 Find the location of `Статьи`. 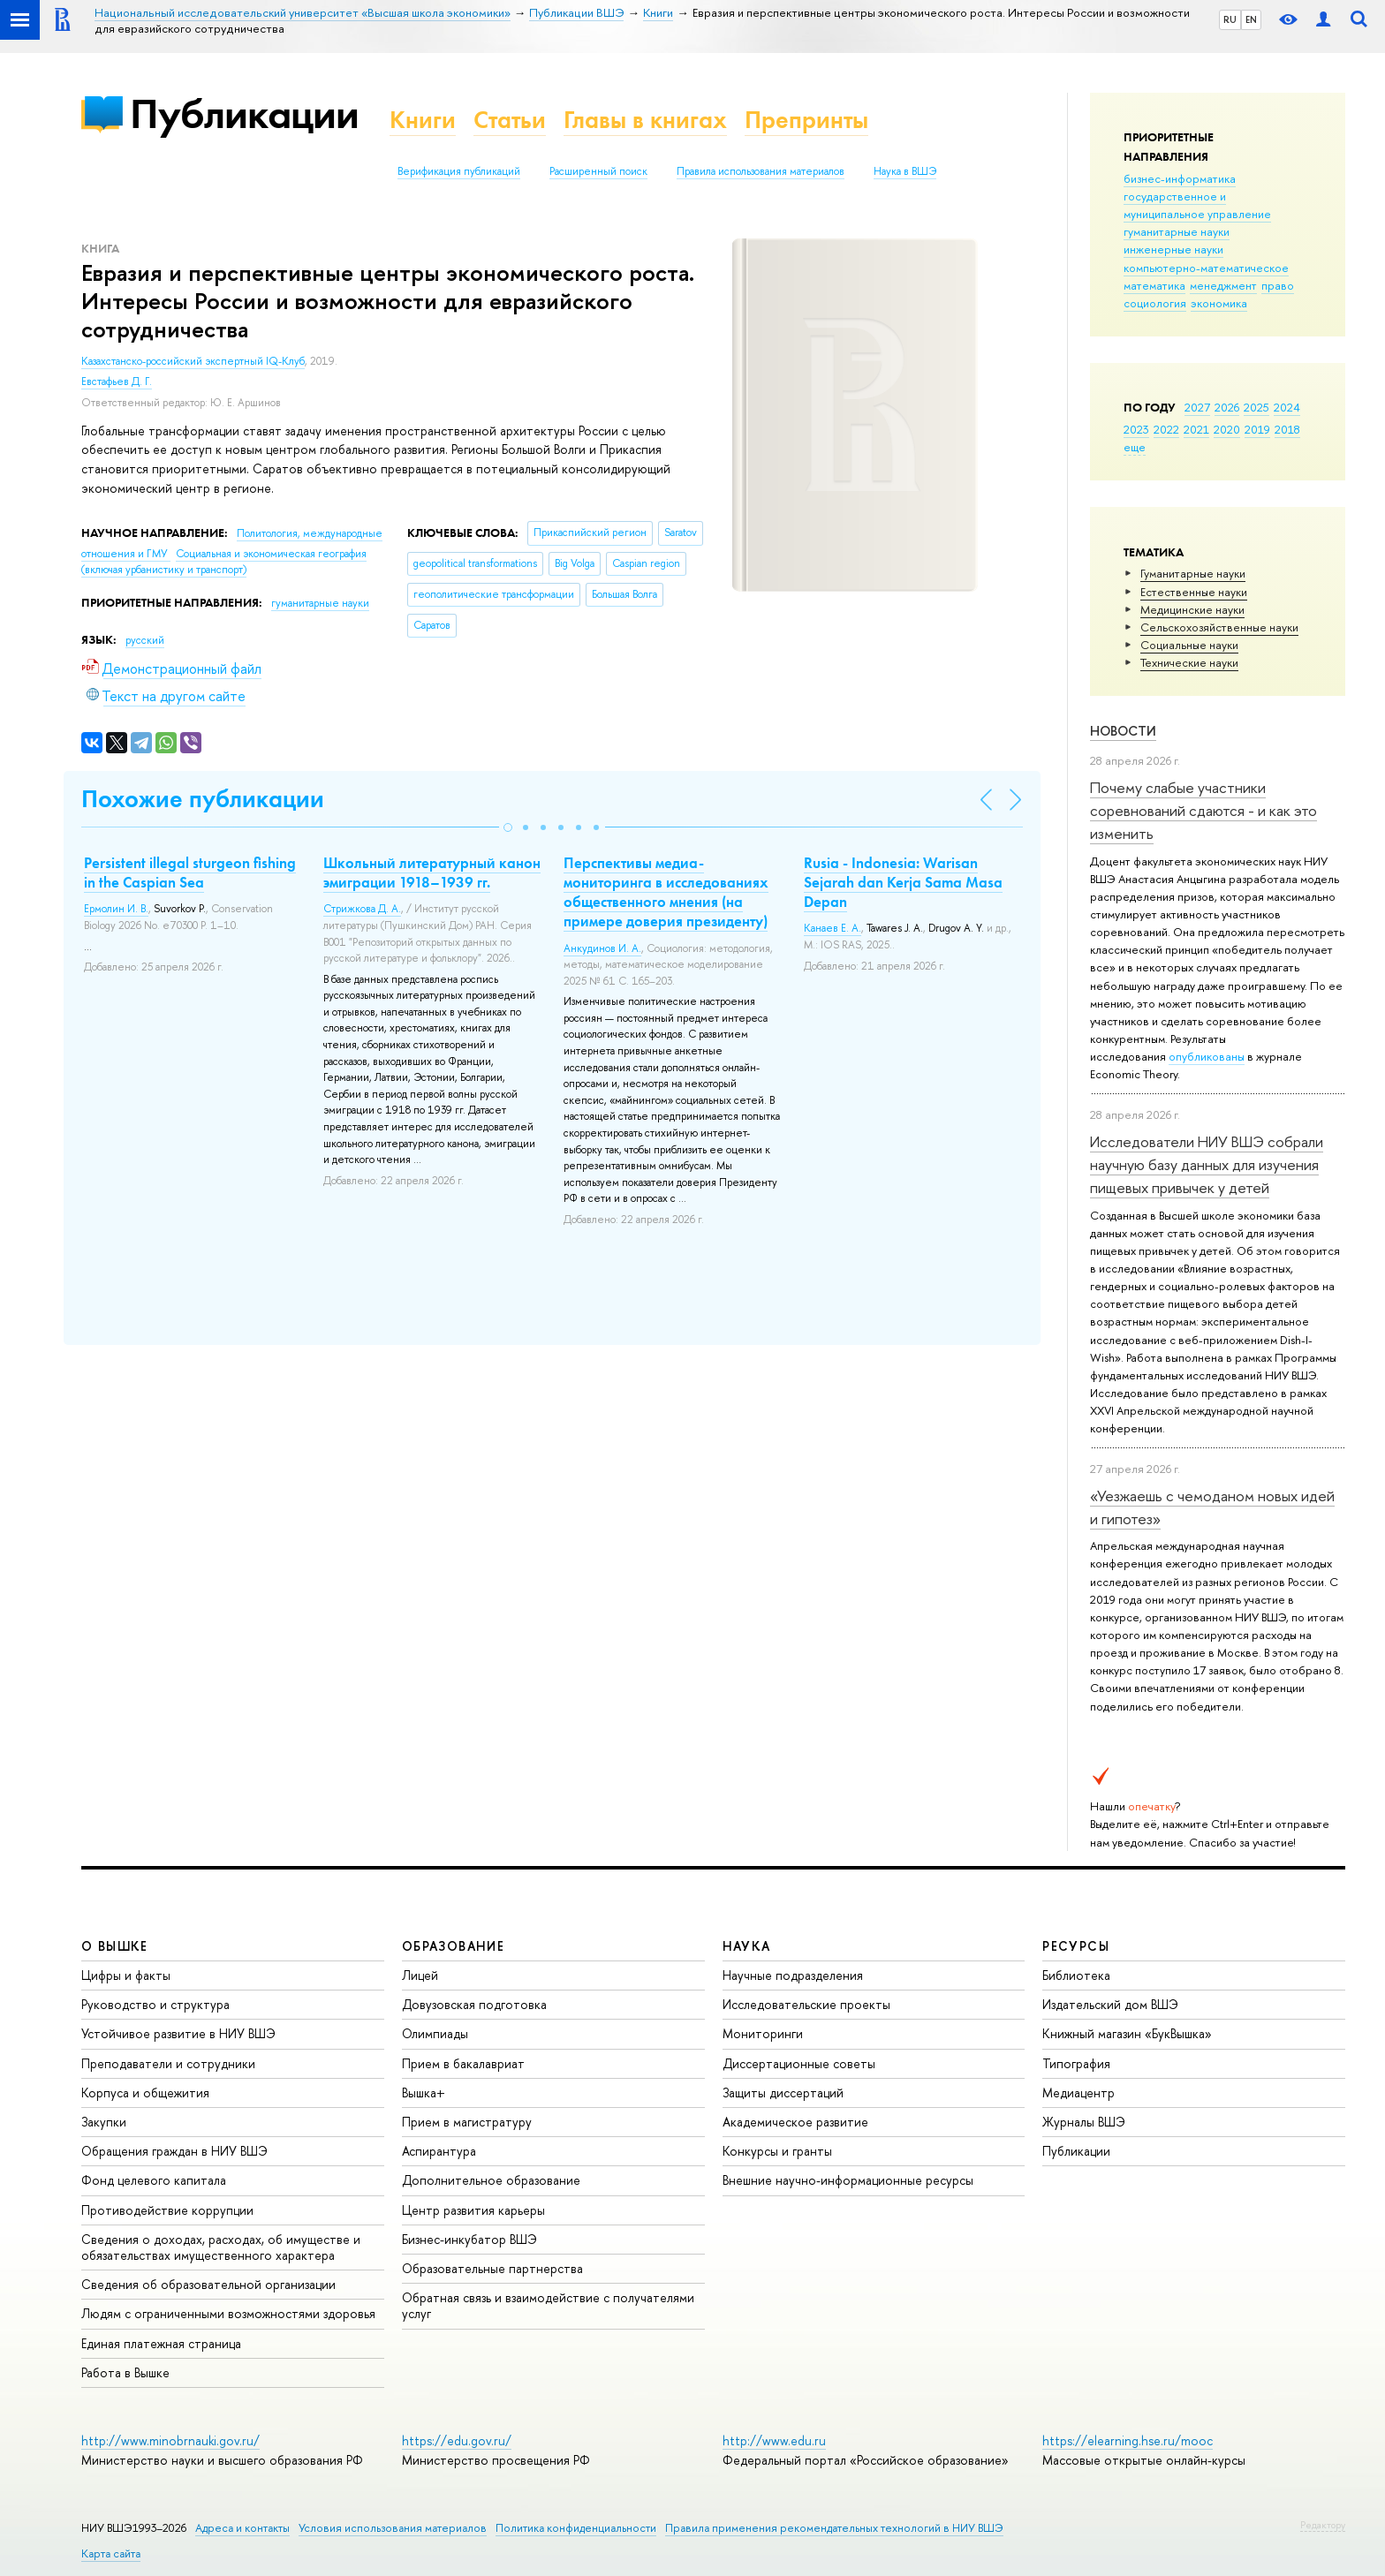

Статьи is located at coordinates (509, 119).